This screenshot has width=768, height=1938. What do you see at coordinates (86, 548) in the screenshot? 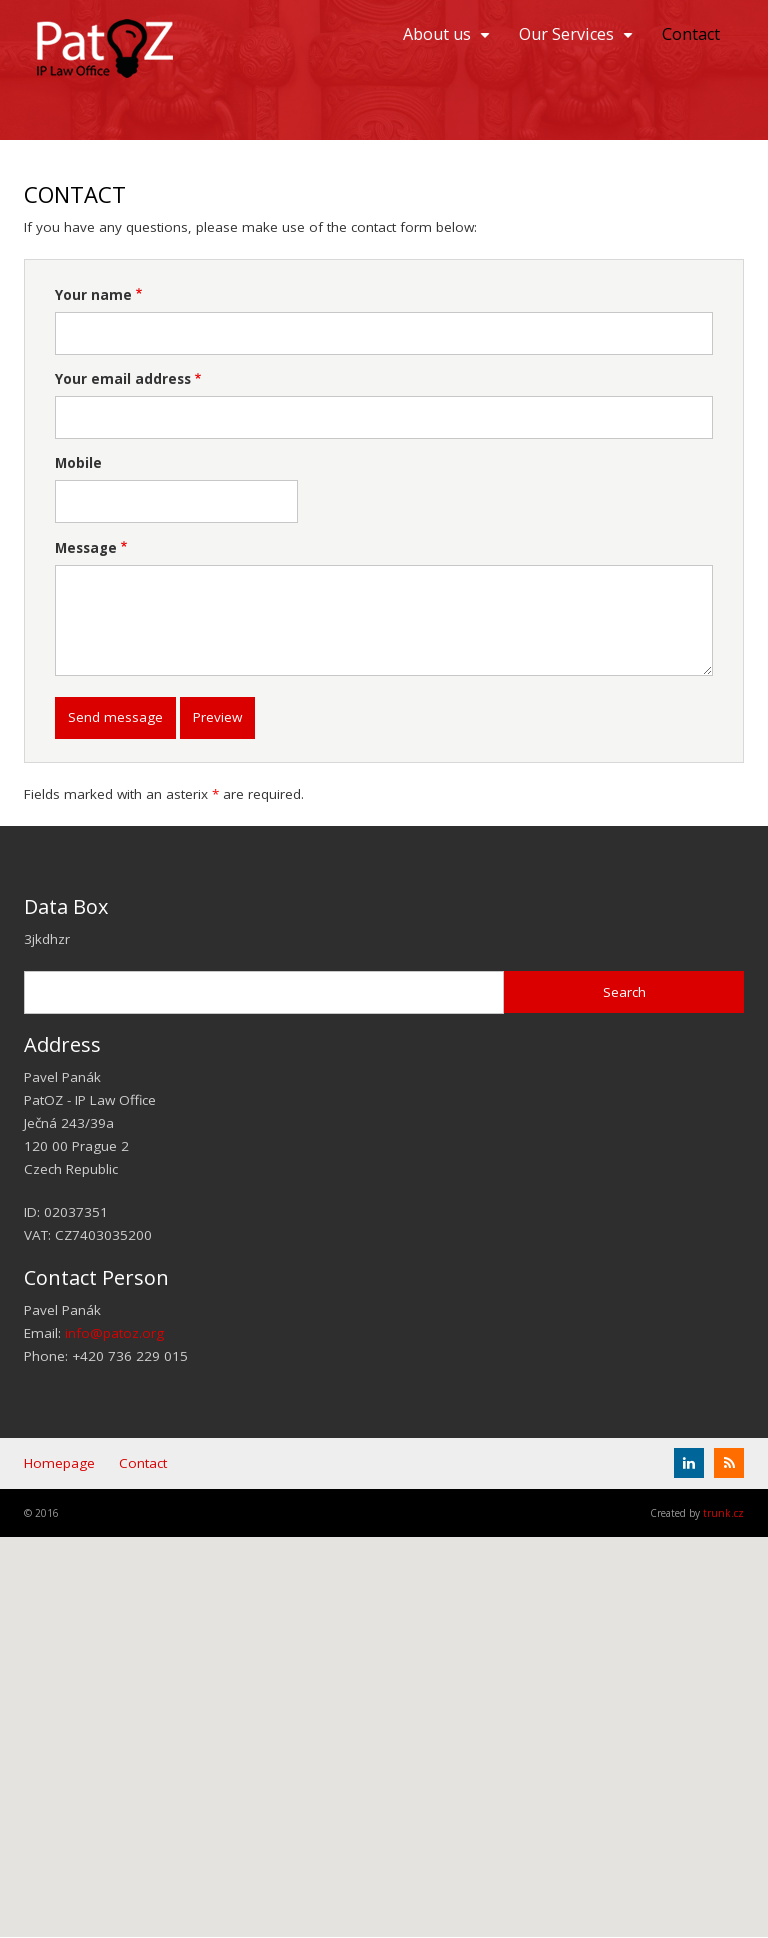
I see `Message` at bounding box center [86, 548].